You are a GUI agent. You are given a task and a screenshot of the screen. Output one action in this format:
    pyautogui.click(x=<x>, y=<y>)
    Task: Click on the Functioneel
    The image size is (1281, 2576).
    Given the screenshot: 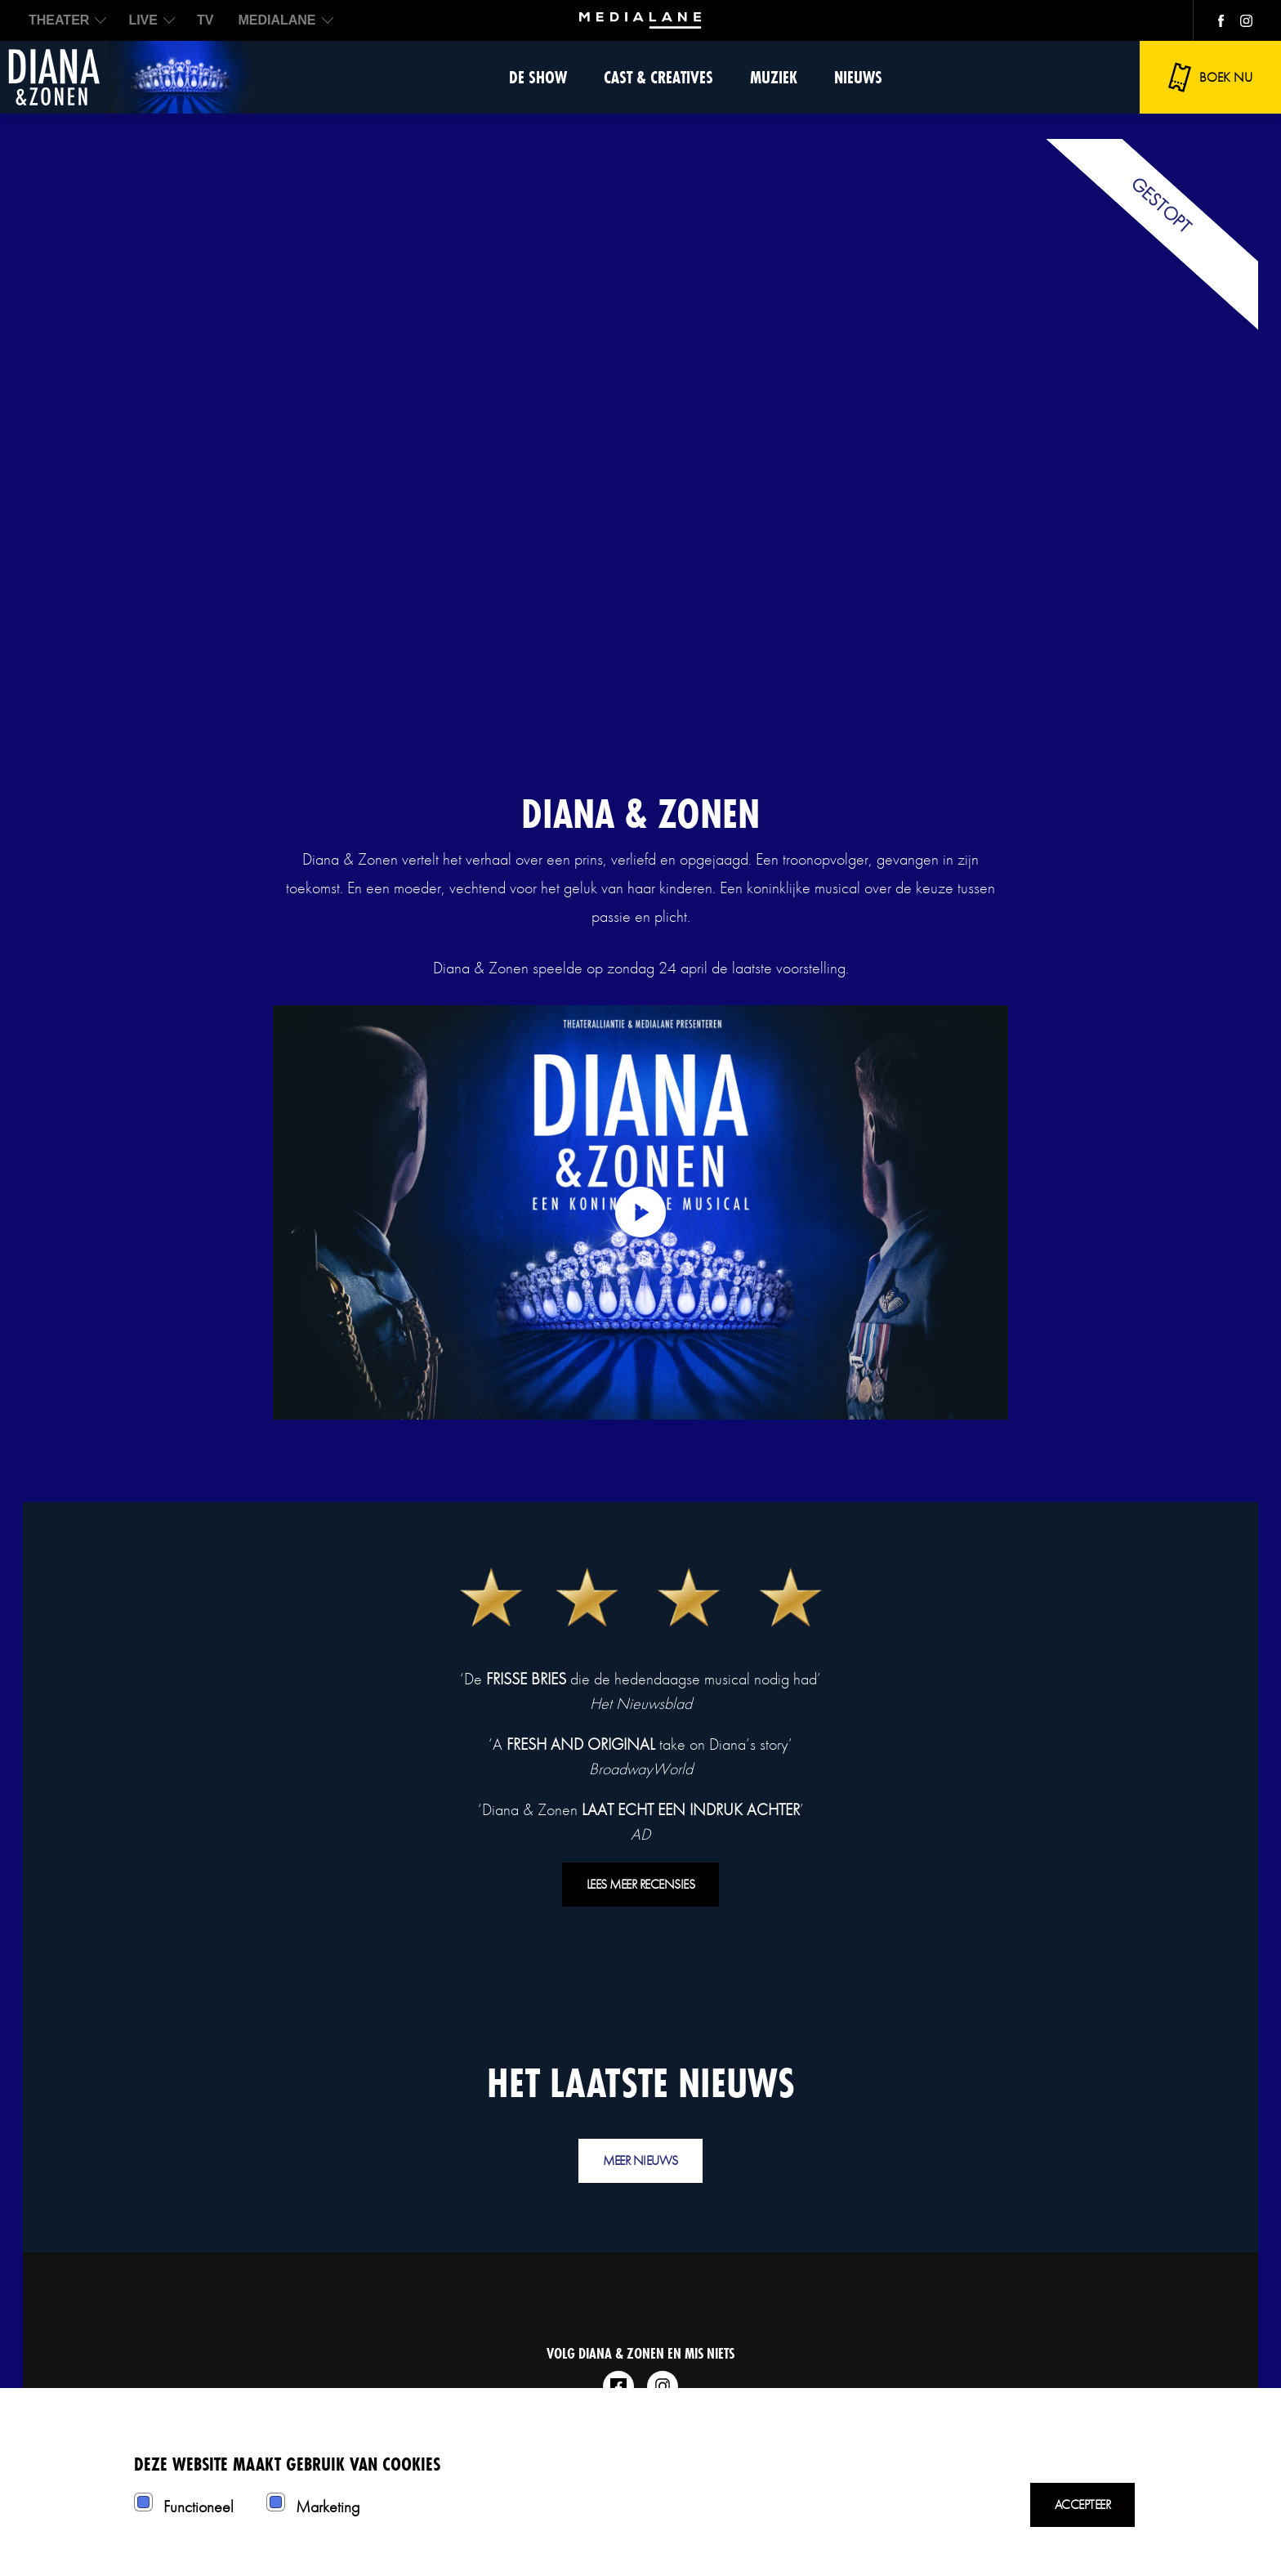 What is the action you would take?
    pyautogui.click(x=198, y=2506)
    